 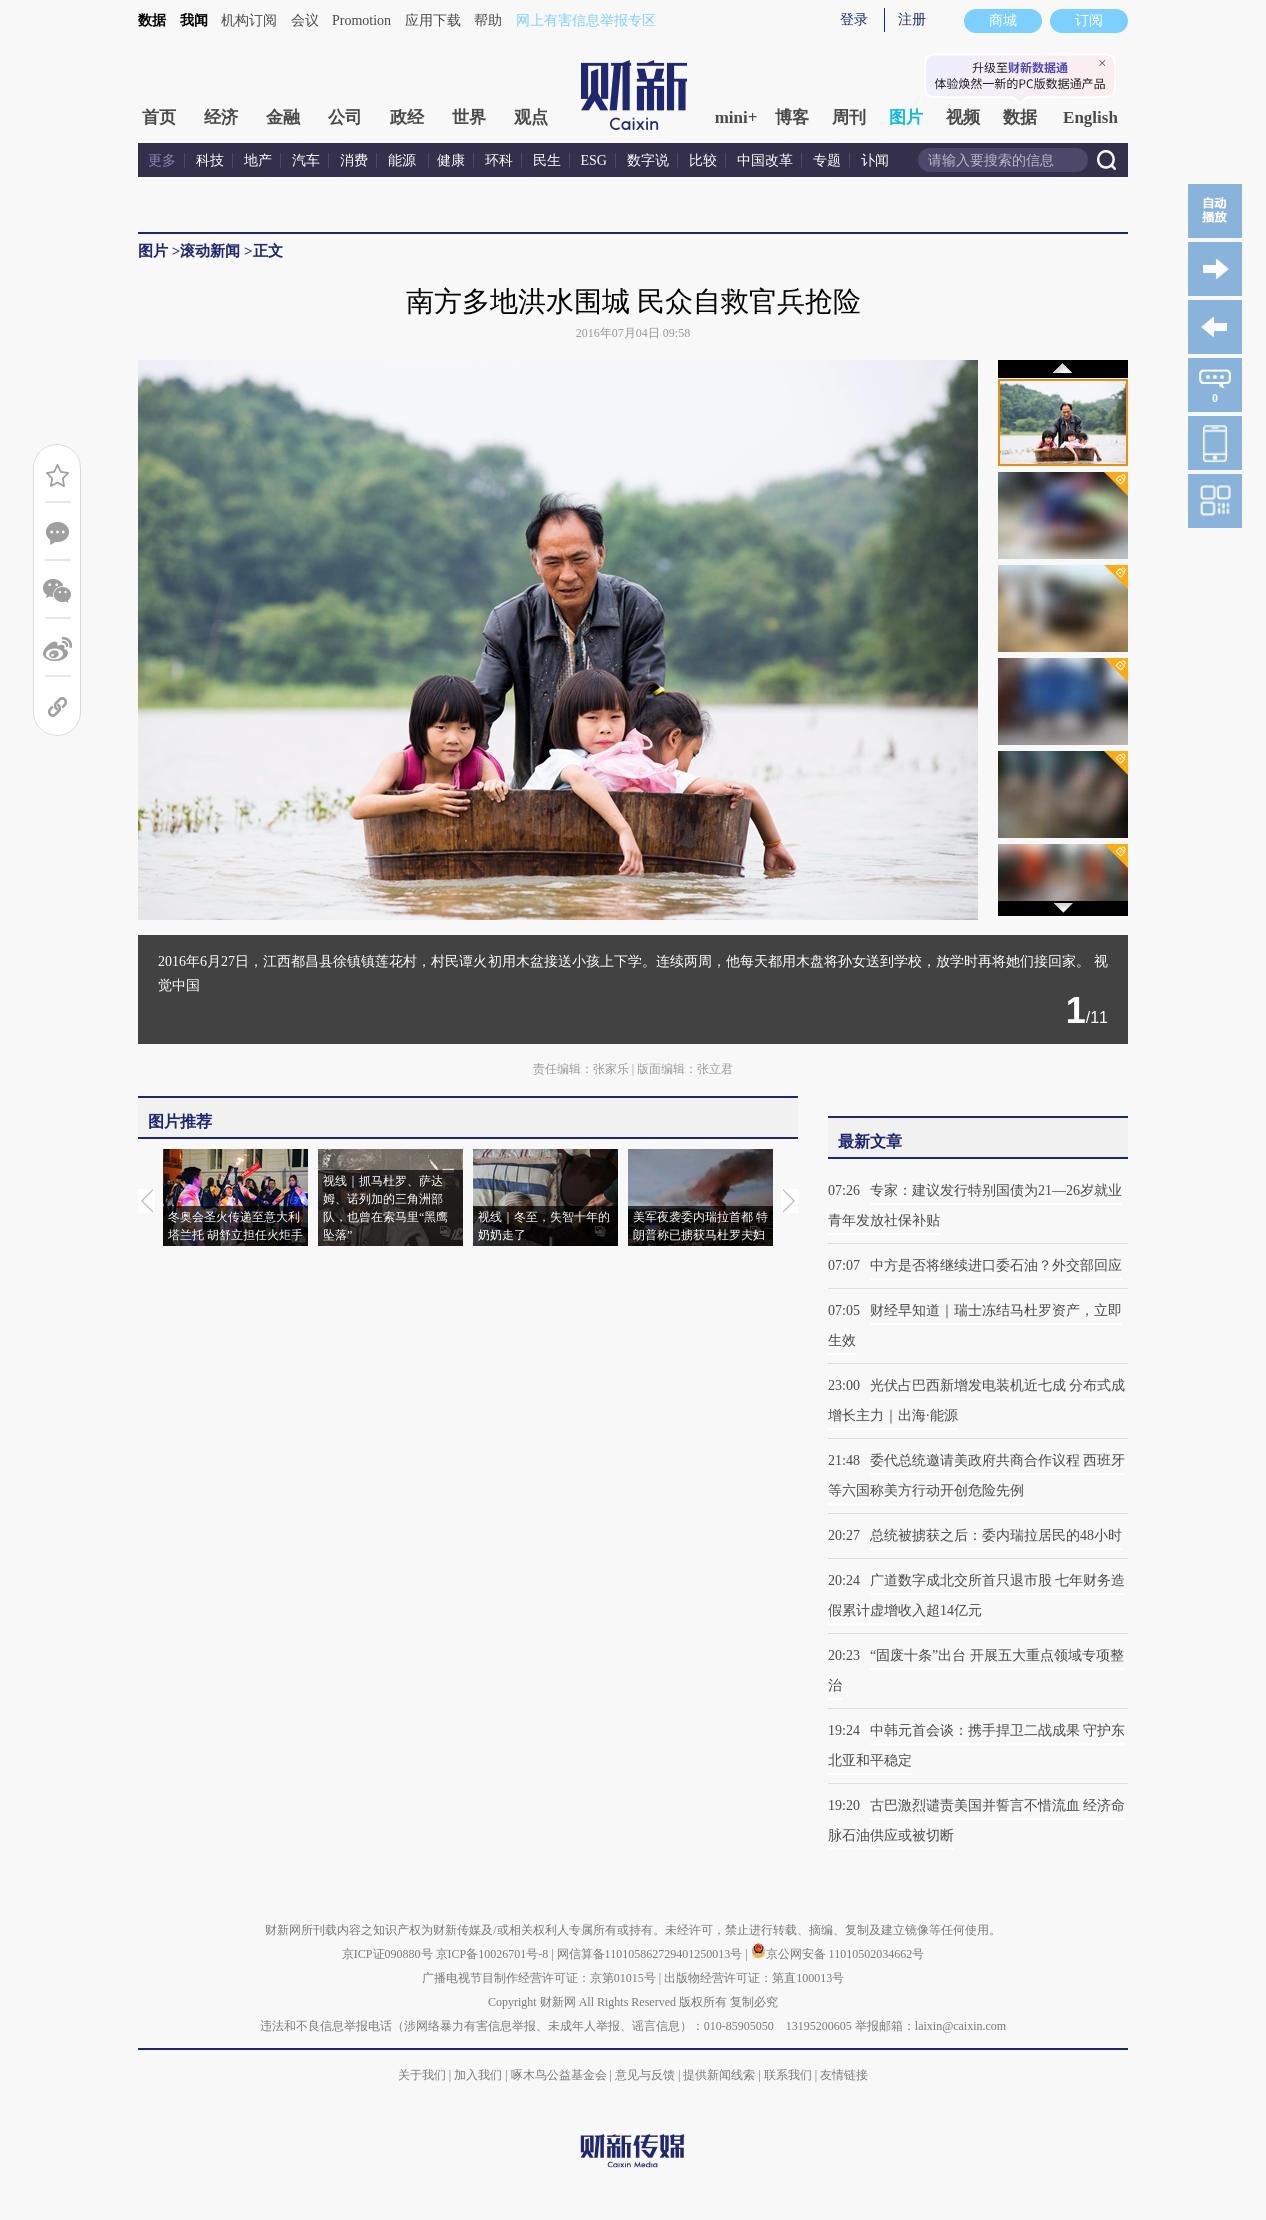 I want to click on 数字说, so click(x=648, y=160).